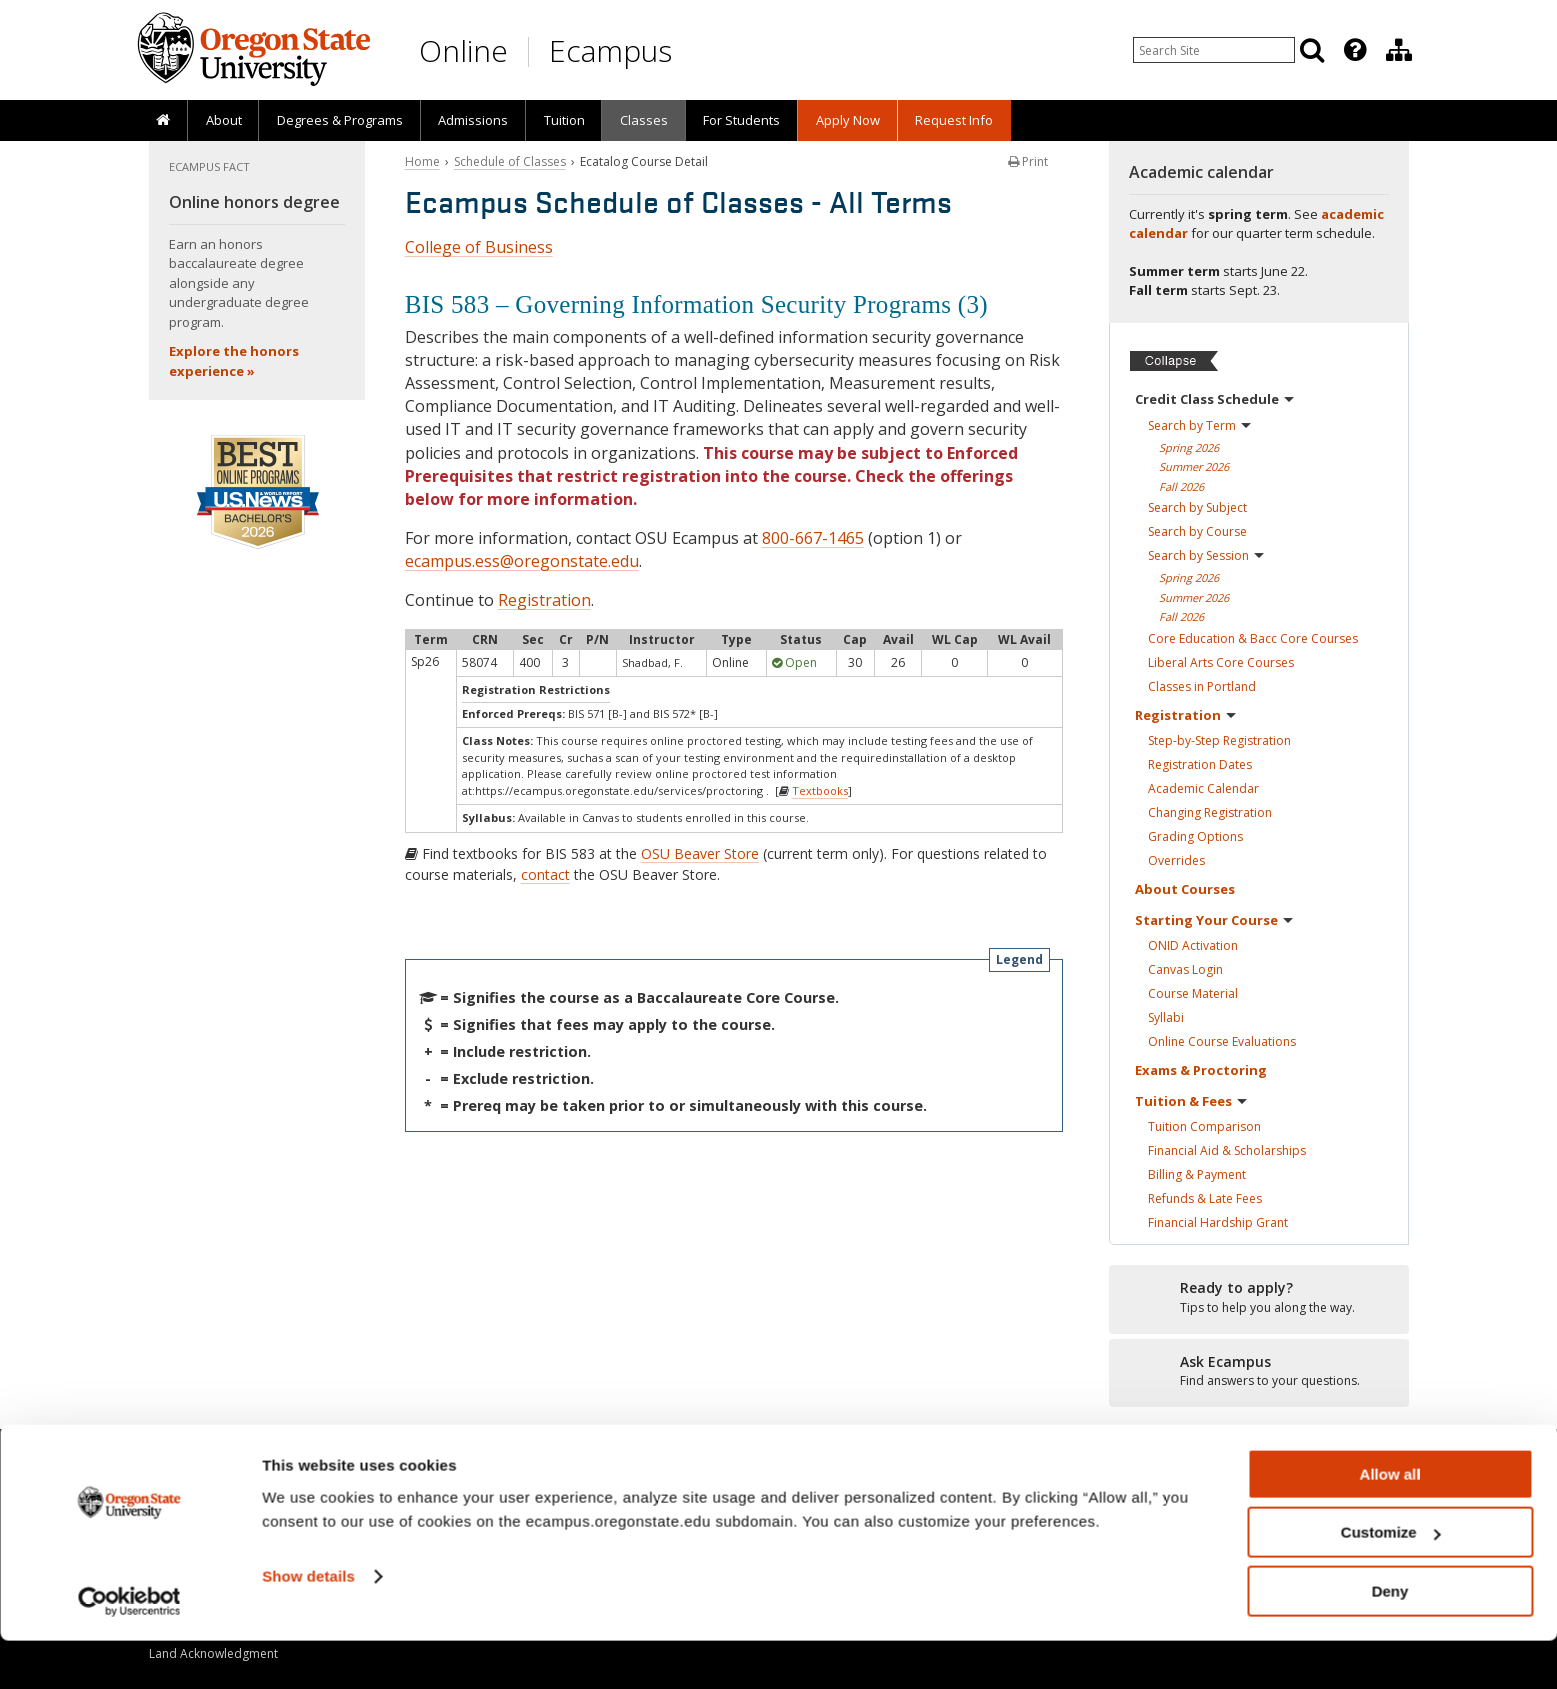 This screenshot has width=1557, height=1689. I want to click on Ecampus, so click(610, 50).